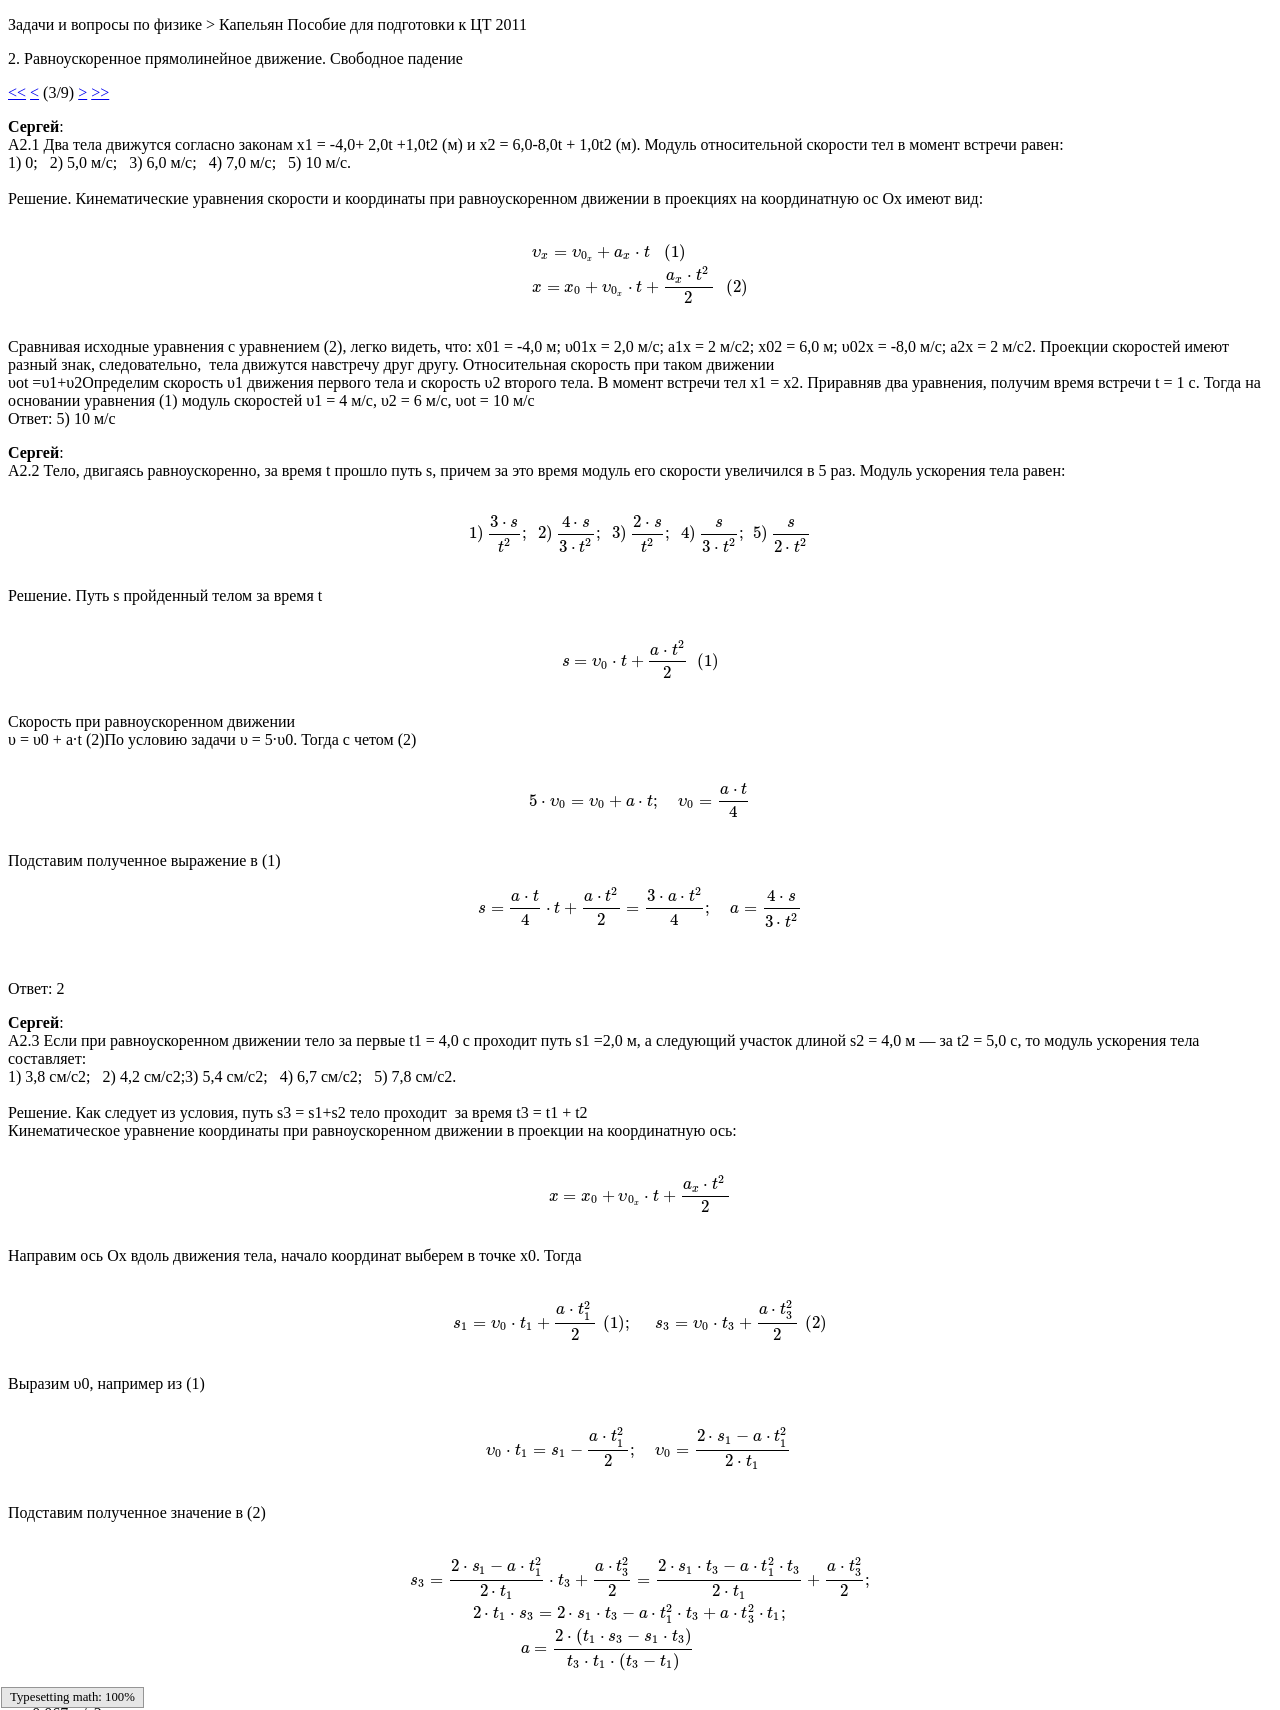 This screenshot has height=1710, width=1280. What do you see at coordinates (280, 1674) in the screenshot?
I see `15` at bounding box center [280, 1674].